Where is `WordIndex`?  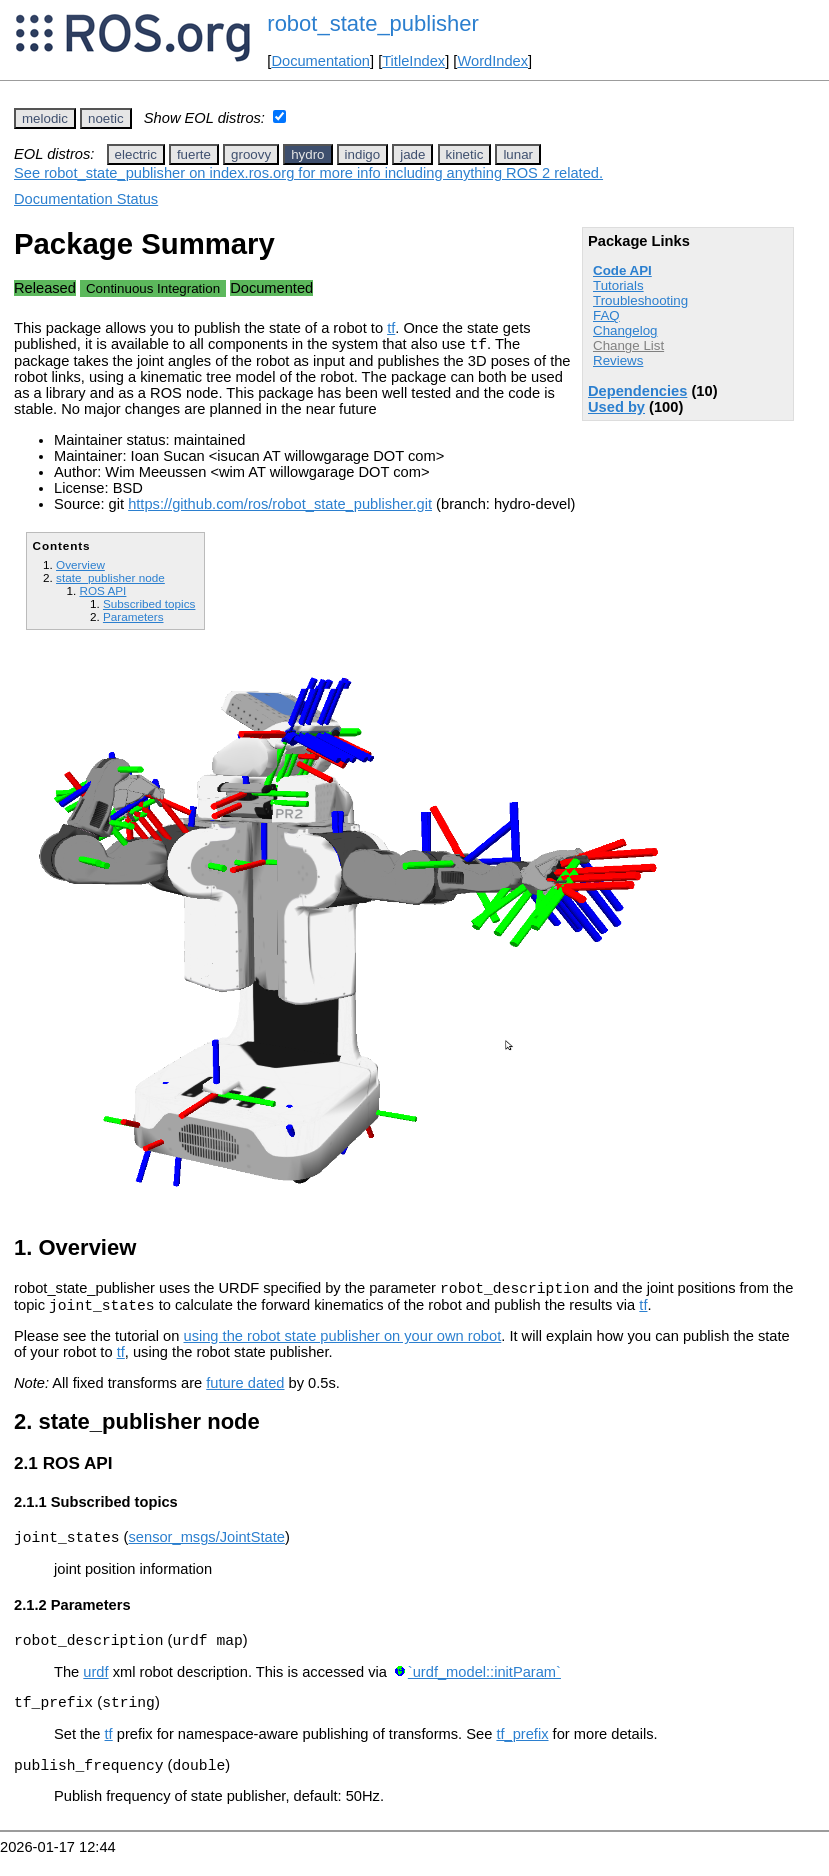
WordIndex is located at coordinates (492, 61).